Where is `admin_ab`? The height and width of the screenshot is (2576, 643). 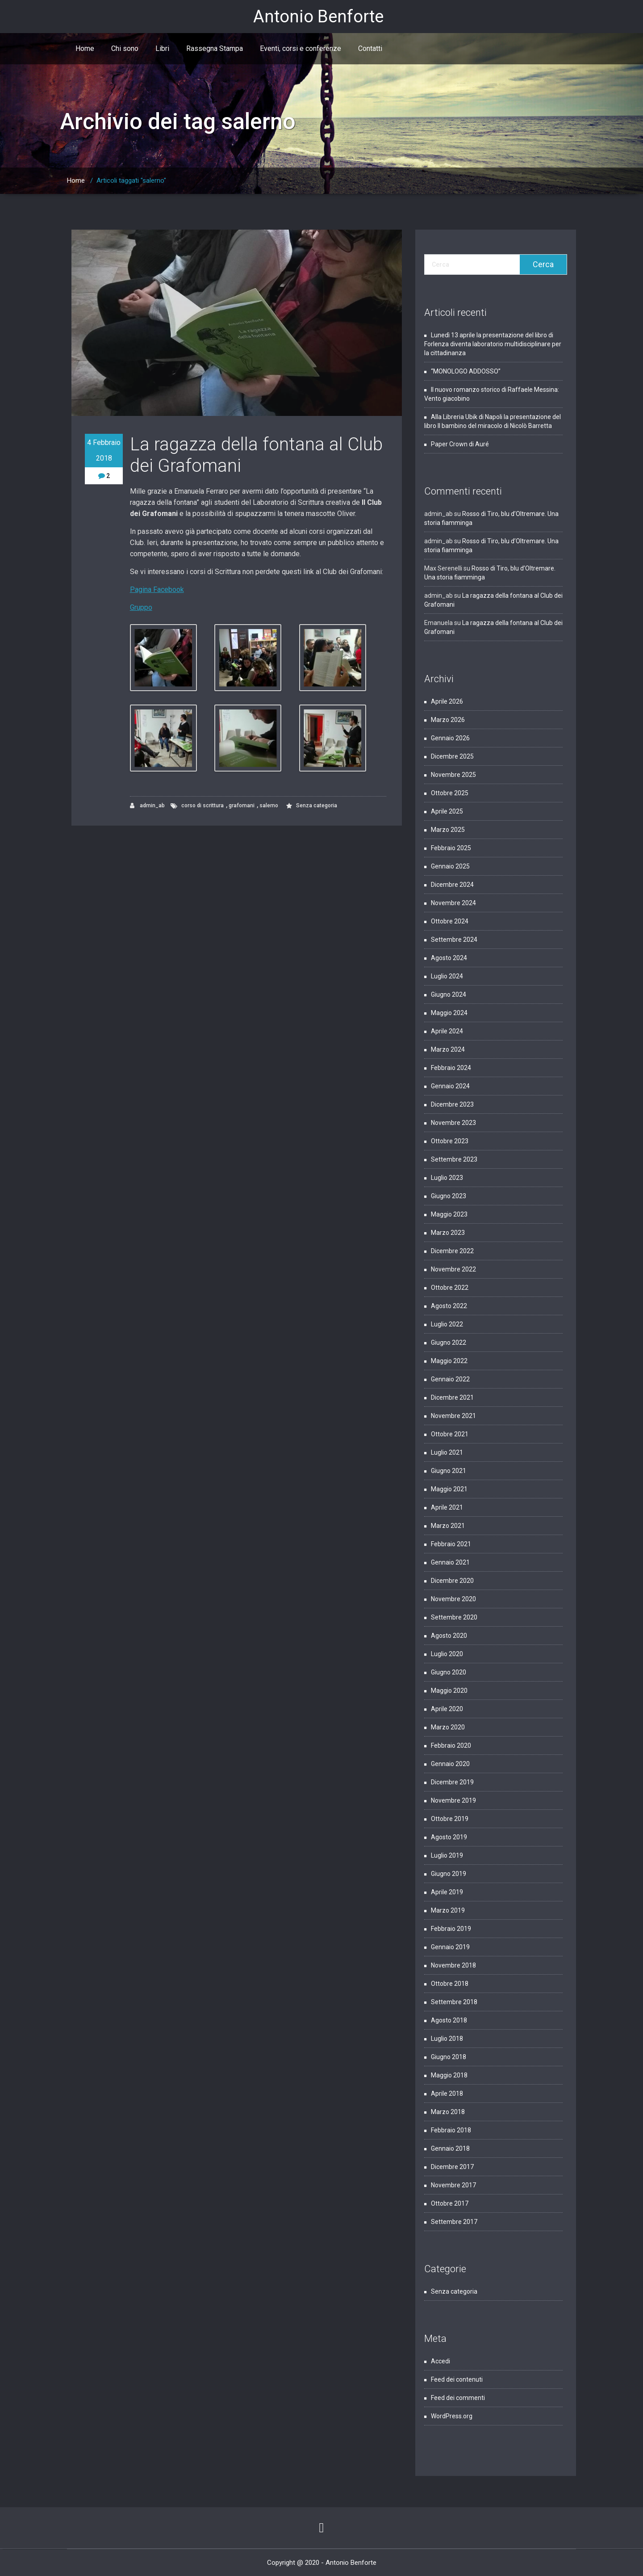 admin_ab is located at coordinates (147, 805).